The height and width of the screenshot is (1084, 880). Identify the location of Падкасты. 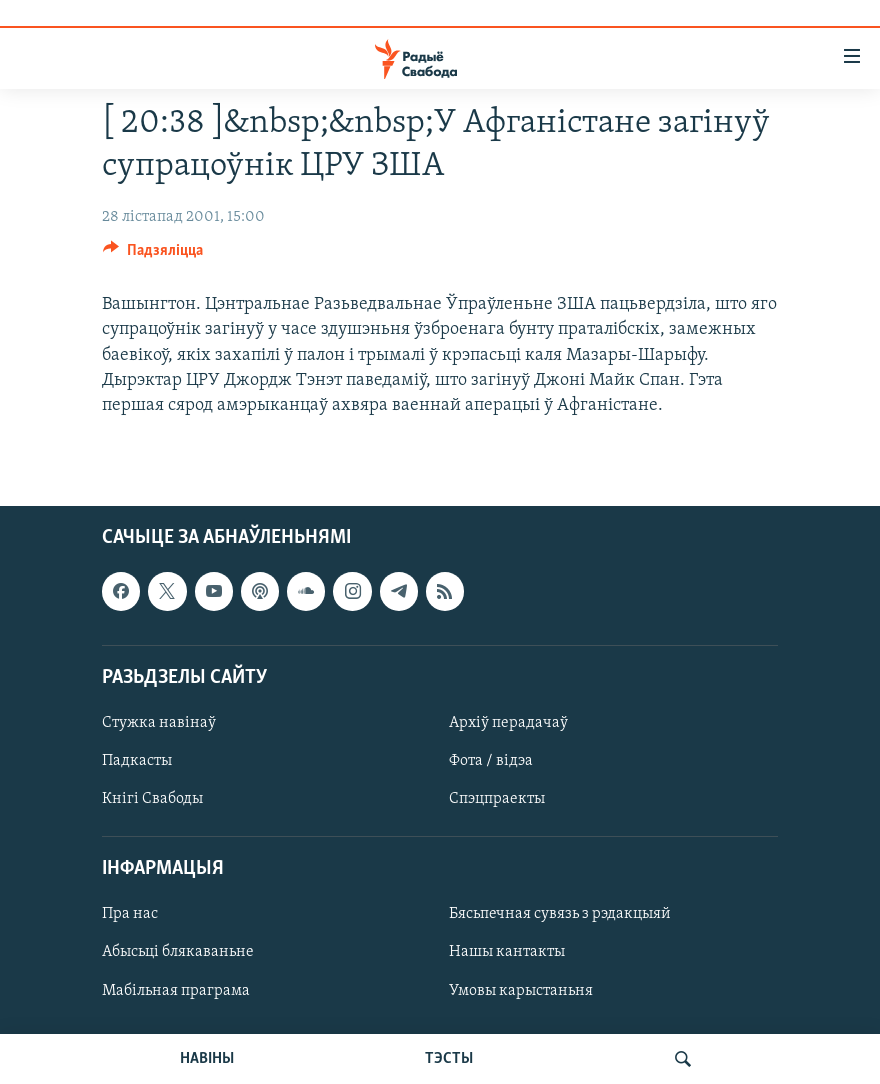
(137, 761).